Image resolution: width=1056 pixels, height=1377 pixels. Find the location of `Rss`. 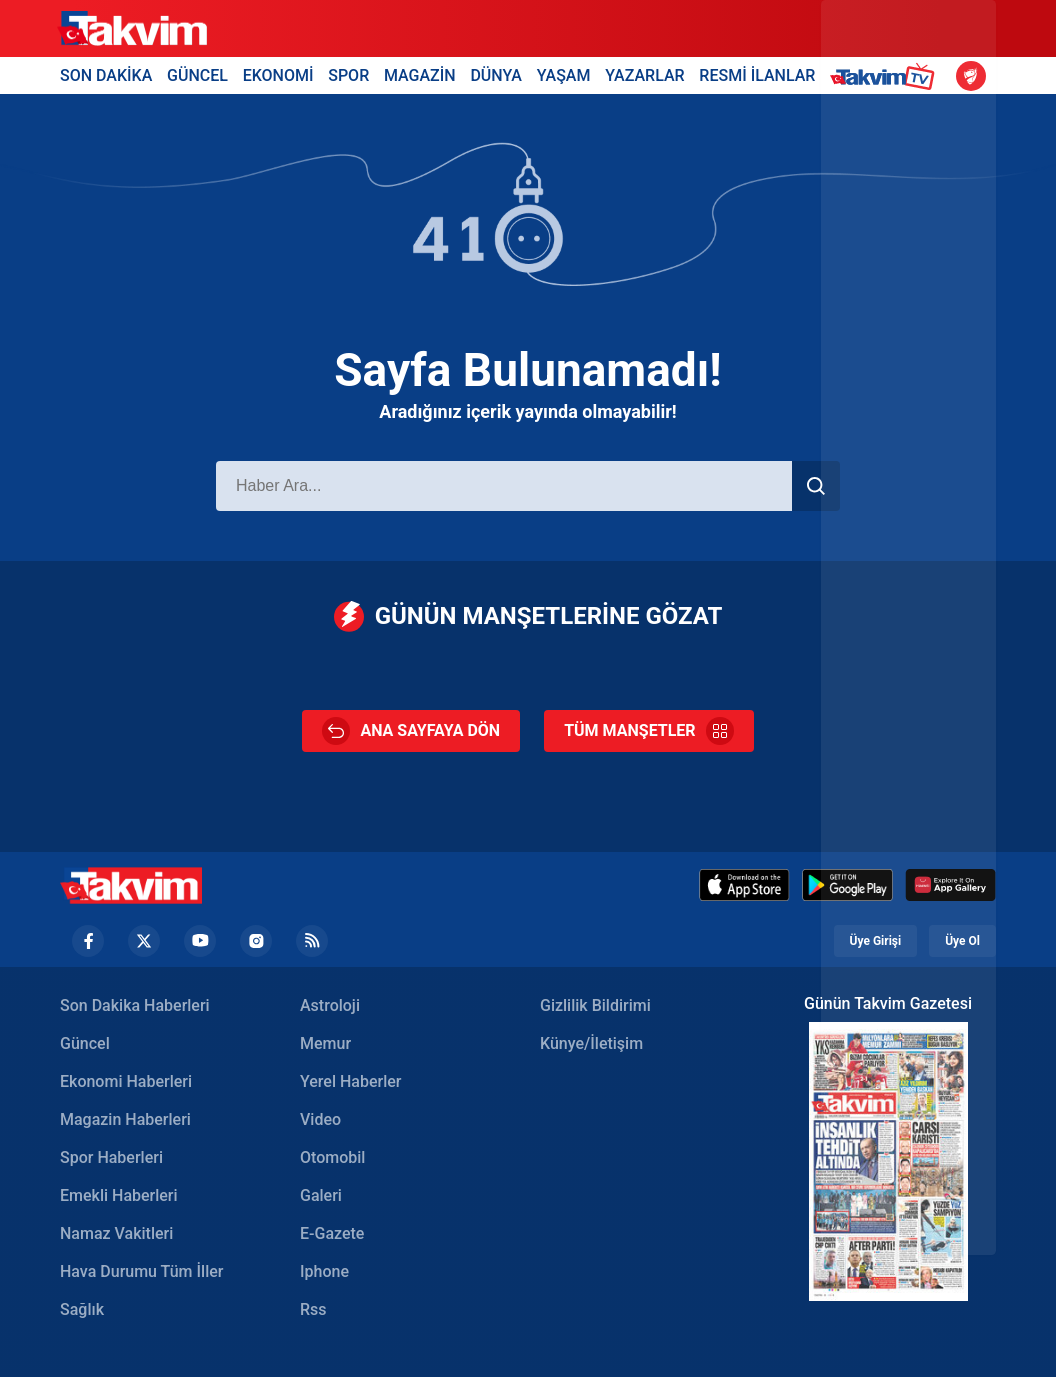

Rss is located at coordinates (313, 1309).